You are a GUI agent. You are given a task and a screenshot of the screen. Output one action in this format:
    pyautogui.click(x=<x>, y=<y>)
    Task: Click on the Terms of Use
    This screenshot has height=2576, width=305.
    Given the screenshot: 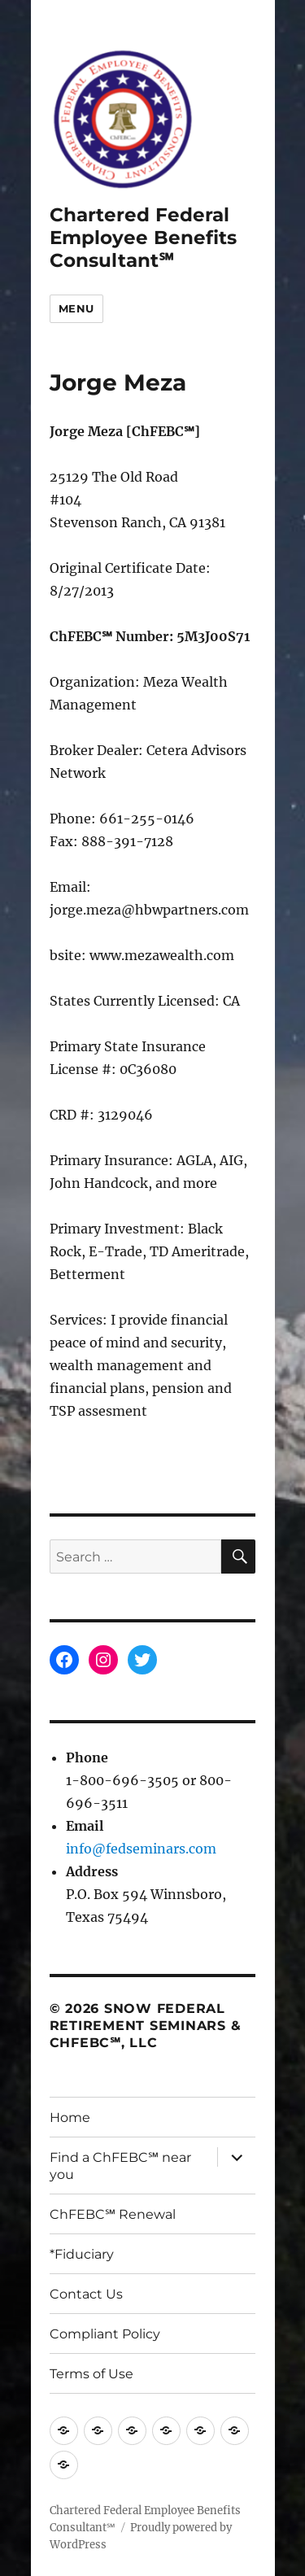 What is the action you would take?
    pyautogui.click(x=91, y=2374)
    